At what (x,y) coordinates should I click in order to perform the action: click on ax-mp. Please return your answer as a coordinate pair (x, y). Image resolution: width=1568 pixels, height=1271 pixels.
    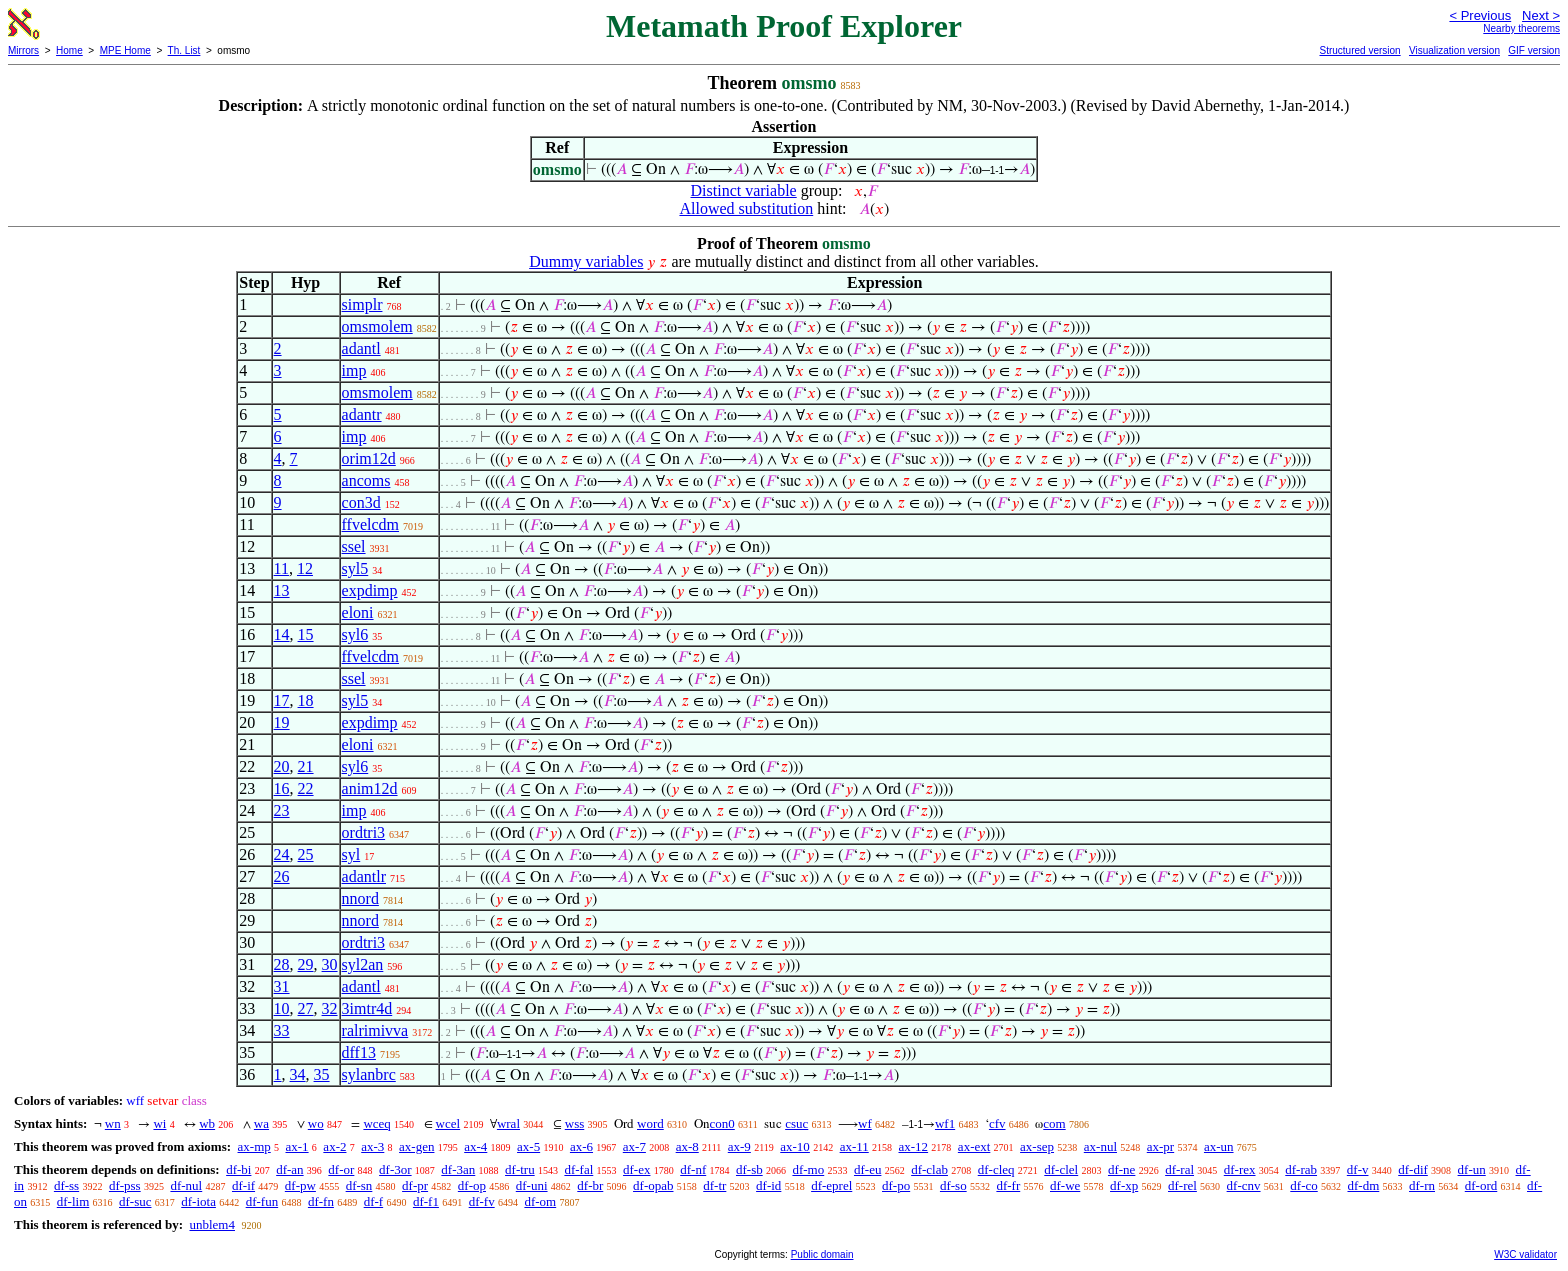
    Looking at the image, I should click on (254, 1146).